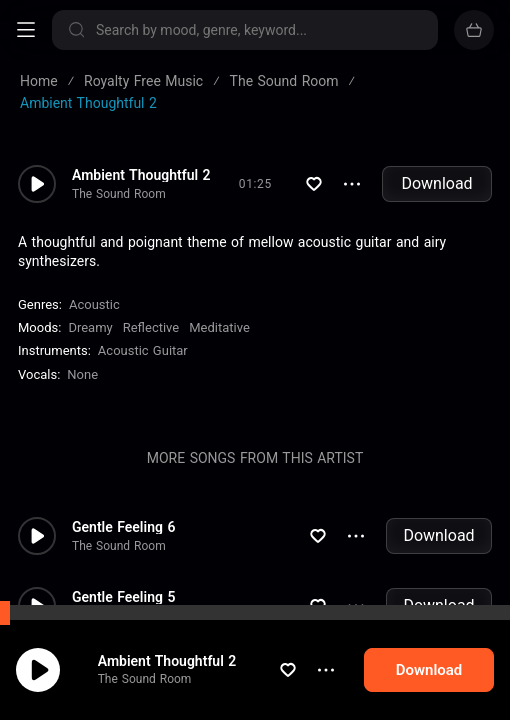 The image size is (510, 720). I want to click on Download, so click(436, 183).